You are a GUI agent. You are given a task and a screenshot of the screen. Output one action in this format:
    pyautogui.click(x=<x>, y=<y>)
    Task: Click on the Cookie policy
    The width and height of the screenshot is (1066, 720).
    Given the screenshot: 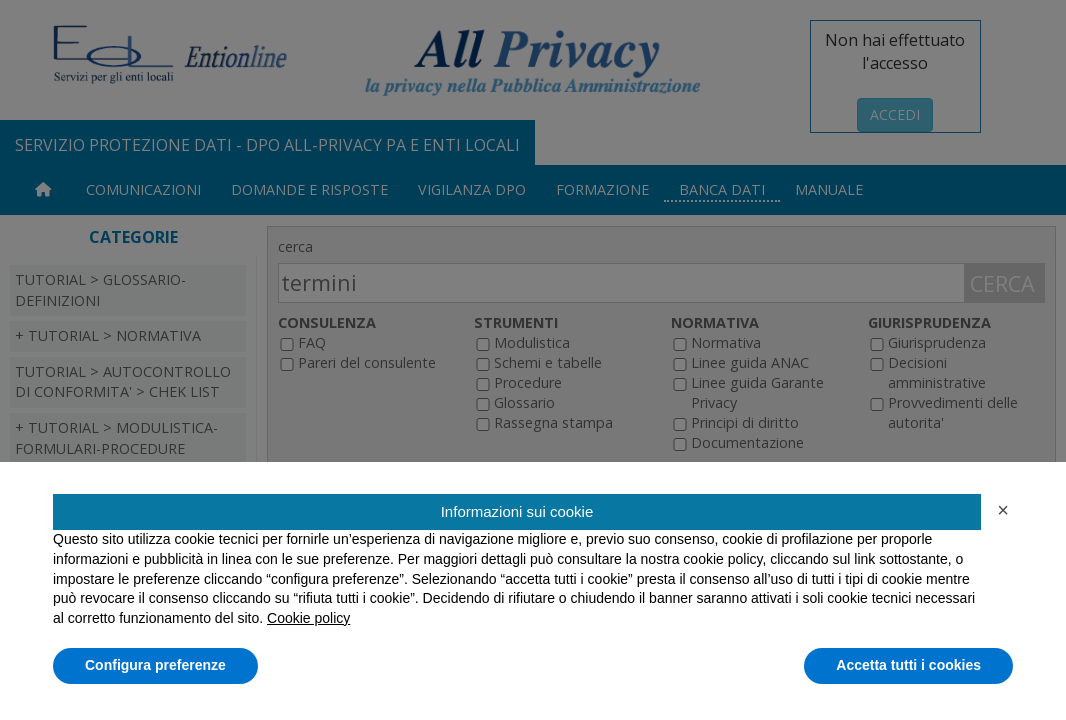 What is the action you would take?
    pyautogui.click(x=308, y=618)
    